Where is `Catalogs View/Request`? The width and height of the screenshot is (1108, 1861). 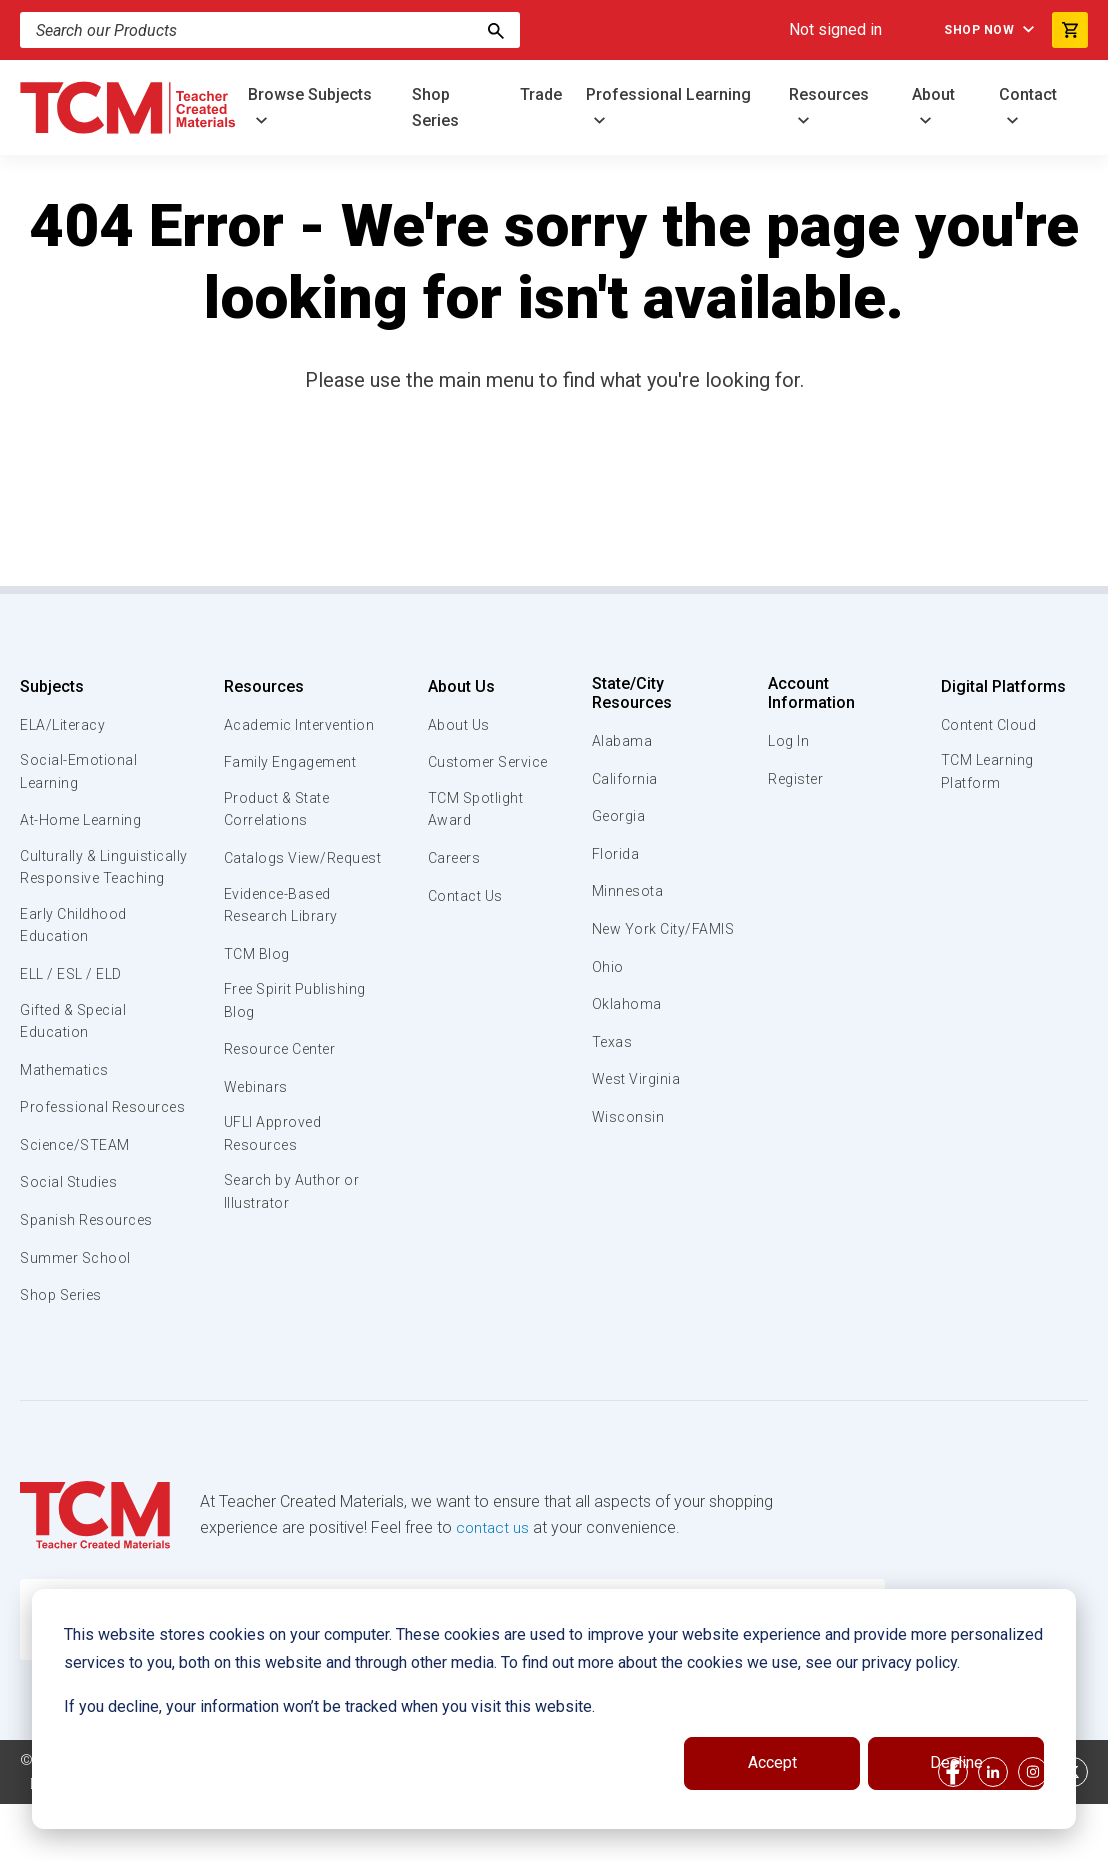
Catalogs View/Request is located at coordinates (306, 861).